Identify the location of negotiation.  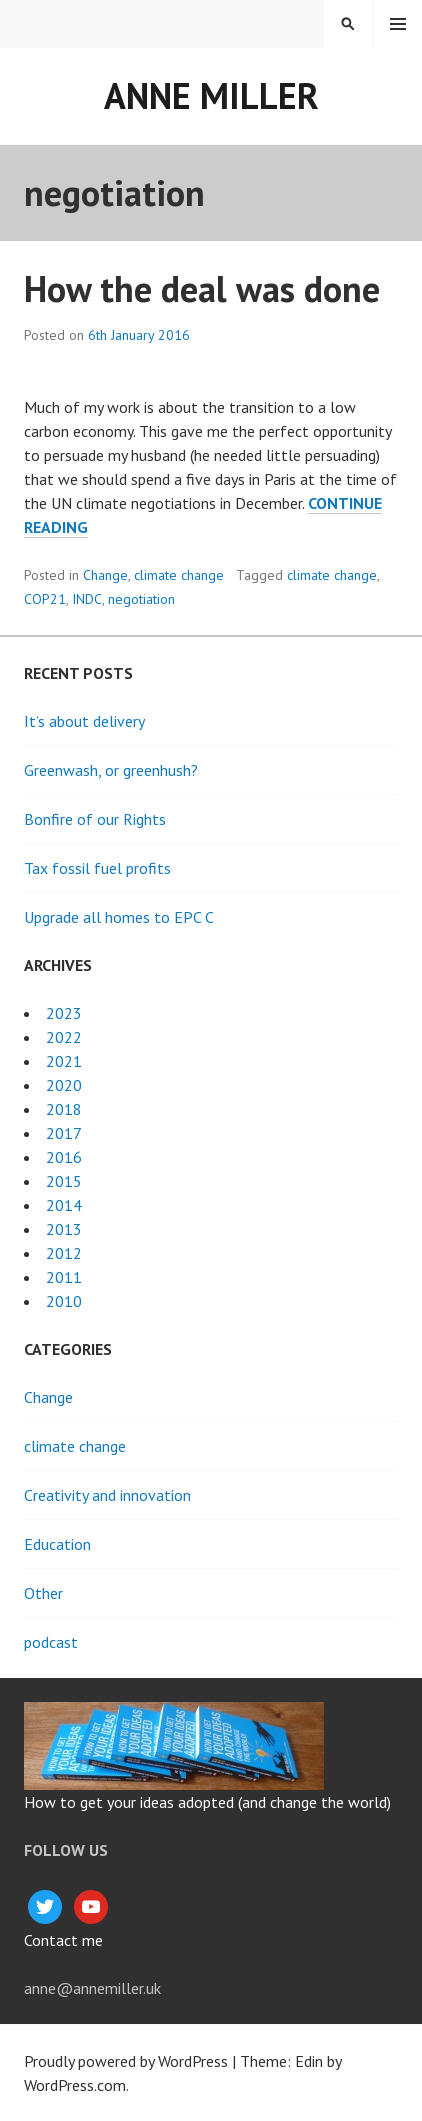
(141, 599).